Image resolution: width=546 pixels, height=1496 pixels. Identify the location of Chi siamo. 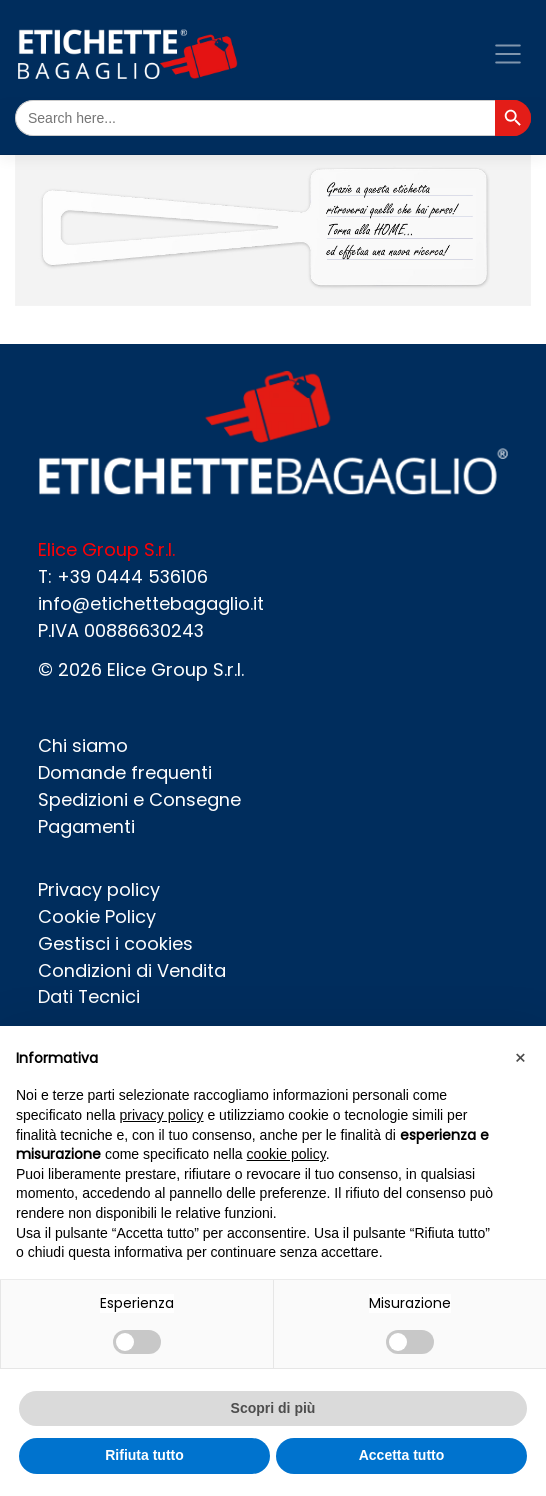
(83, 745).